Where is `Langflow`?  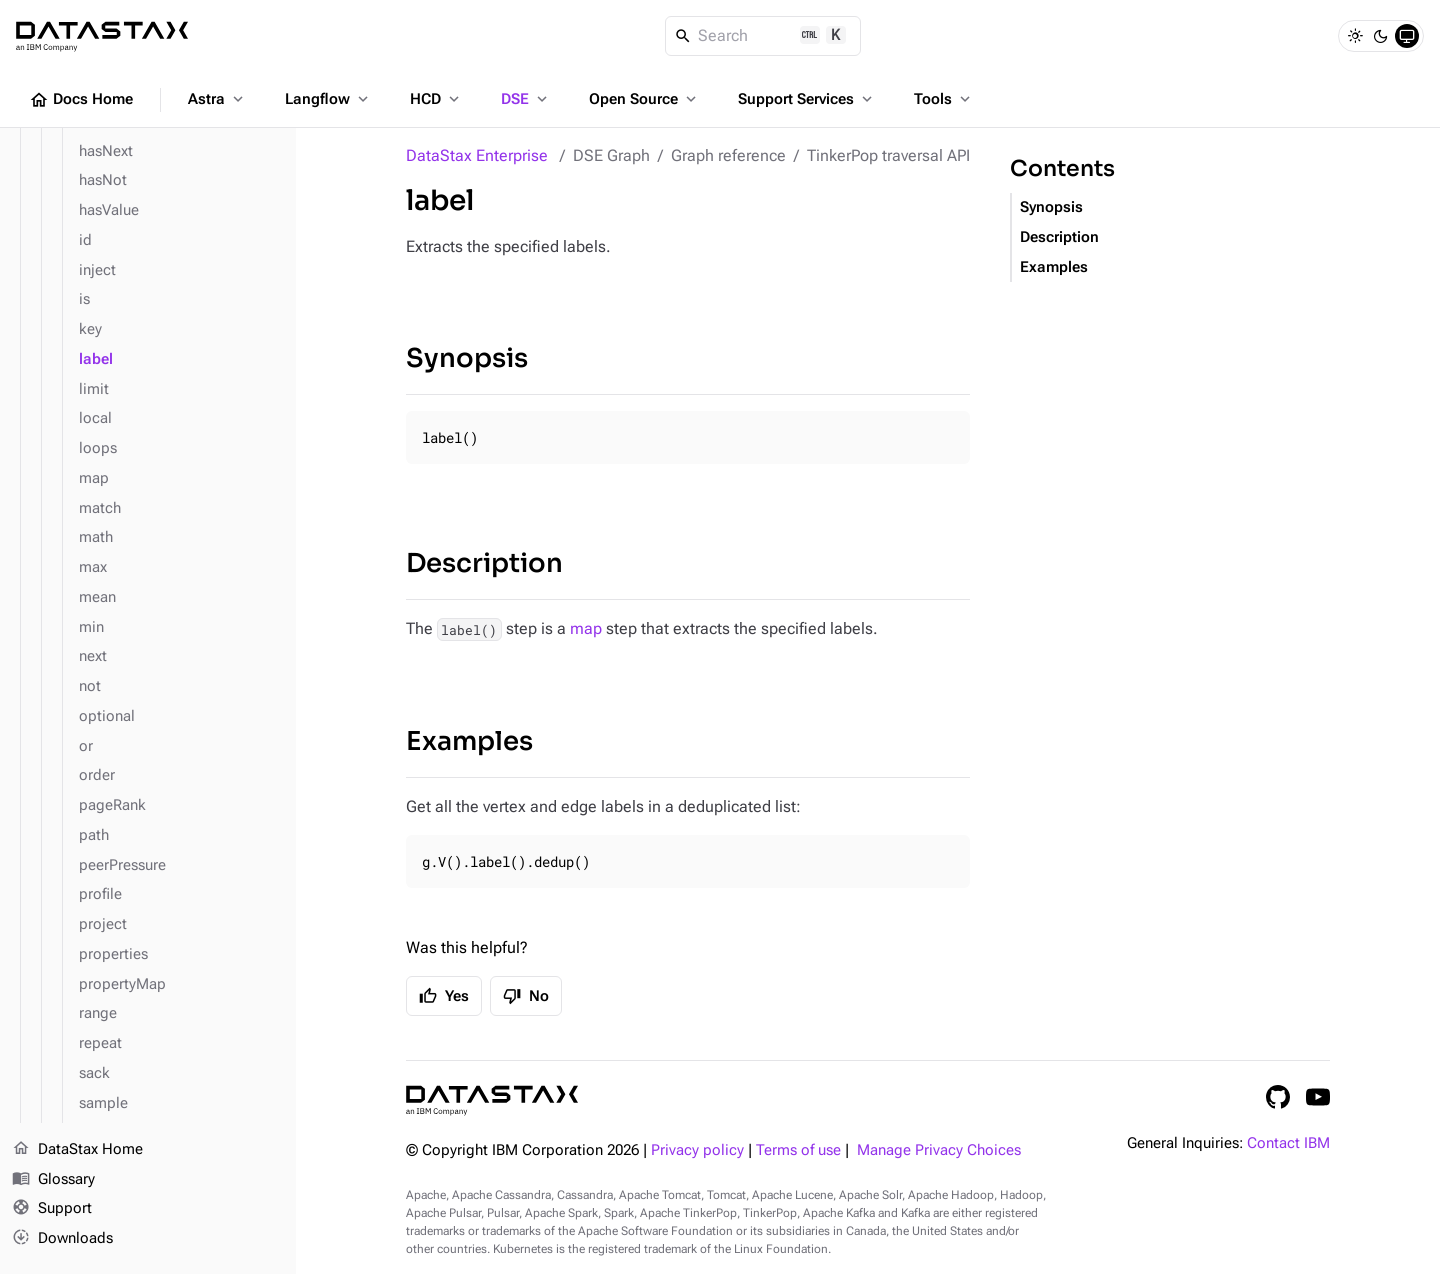 Langflow is located at coordinates (328, 99).